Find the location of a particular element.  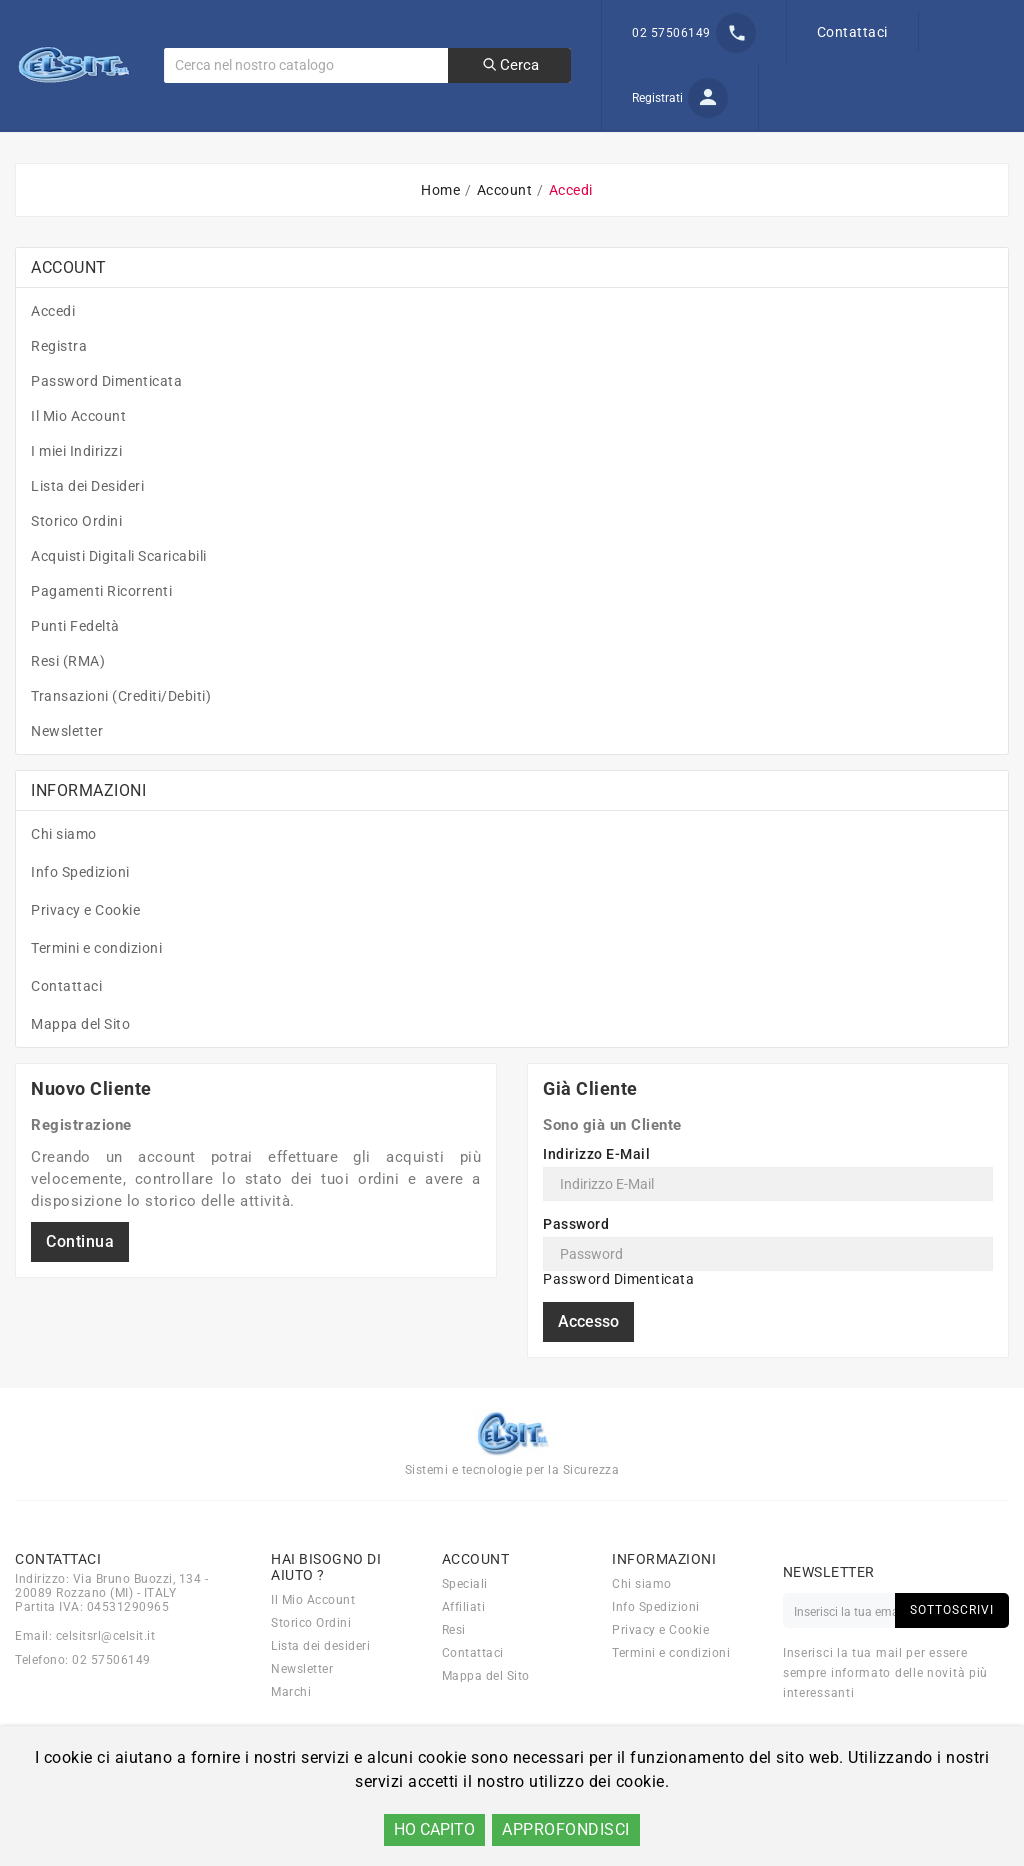

Info Spedizioni is located at coordinates (80, 910).